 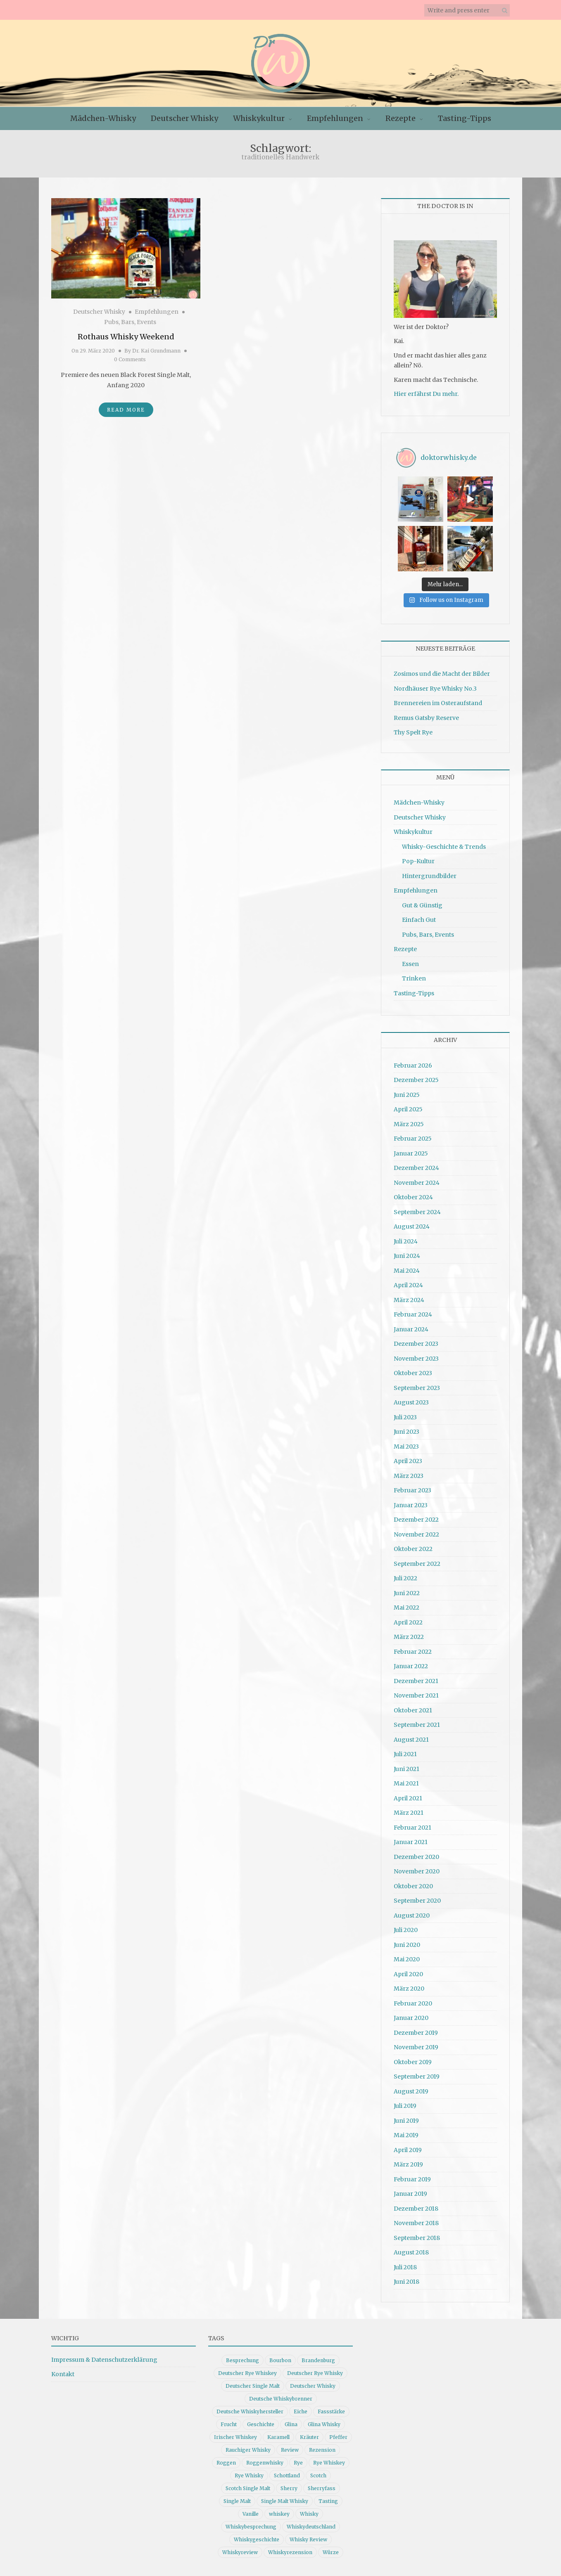 I want to click on Juli 2022, so click(x=405, y=1578).